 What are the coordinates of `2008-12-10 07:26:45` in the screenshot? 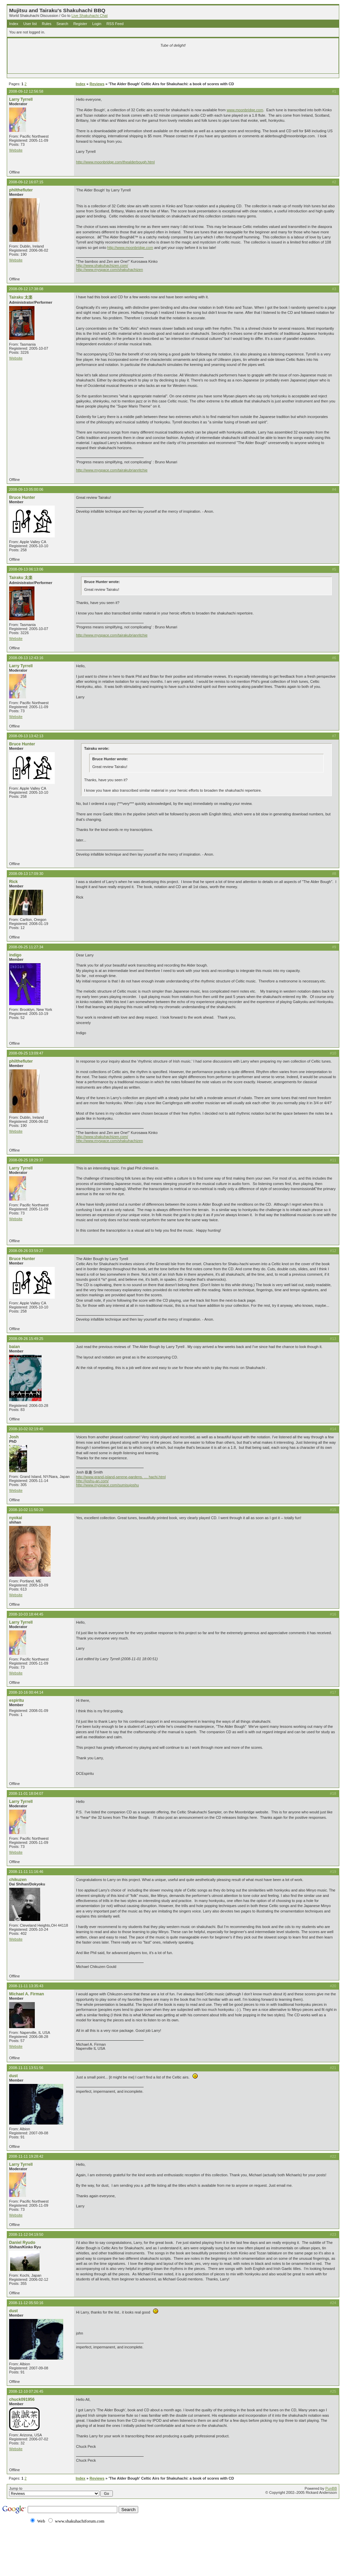 It's located at (26, 2391).